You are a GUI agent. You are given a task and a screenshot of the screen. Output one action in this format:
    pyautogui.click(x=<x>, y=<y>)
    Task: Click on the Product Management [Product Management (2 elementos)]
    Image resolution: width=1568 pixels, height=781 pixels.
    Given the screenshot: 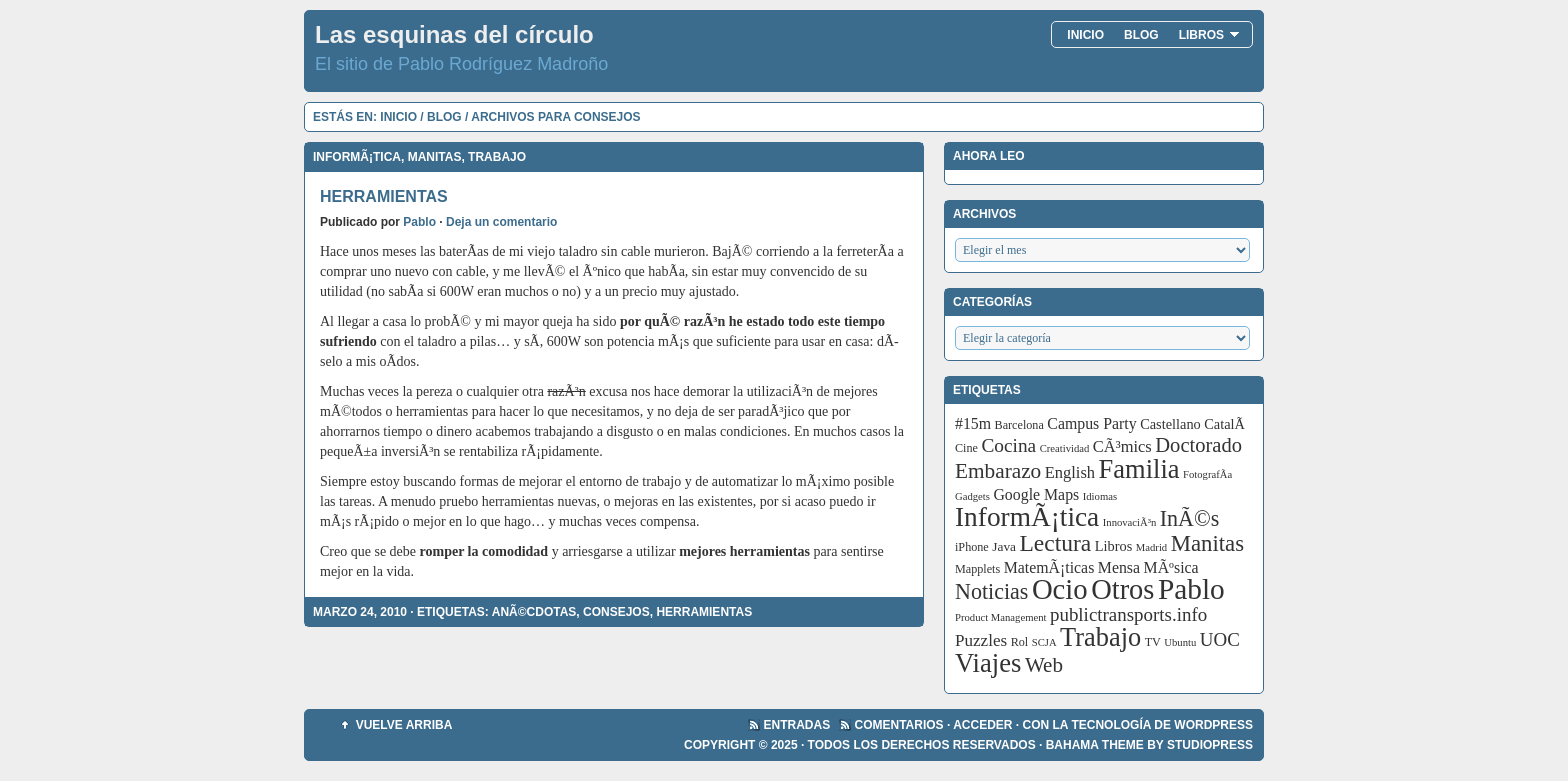 What is the action you would take?
    pyautogui.click(x=1000, y=617)
    